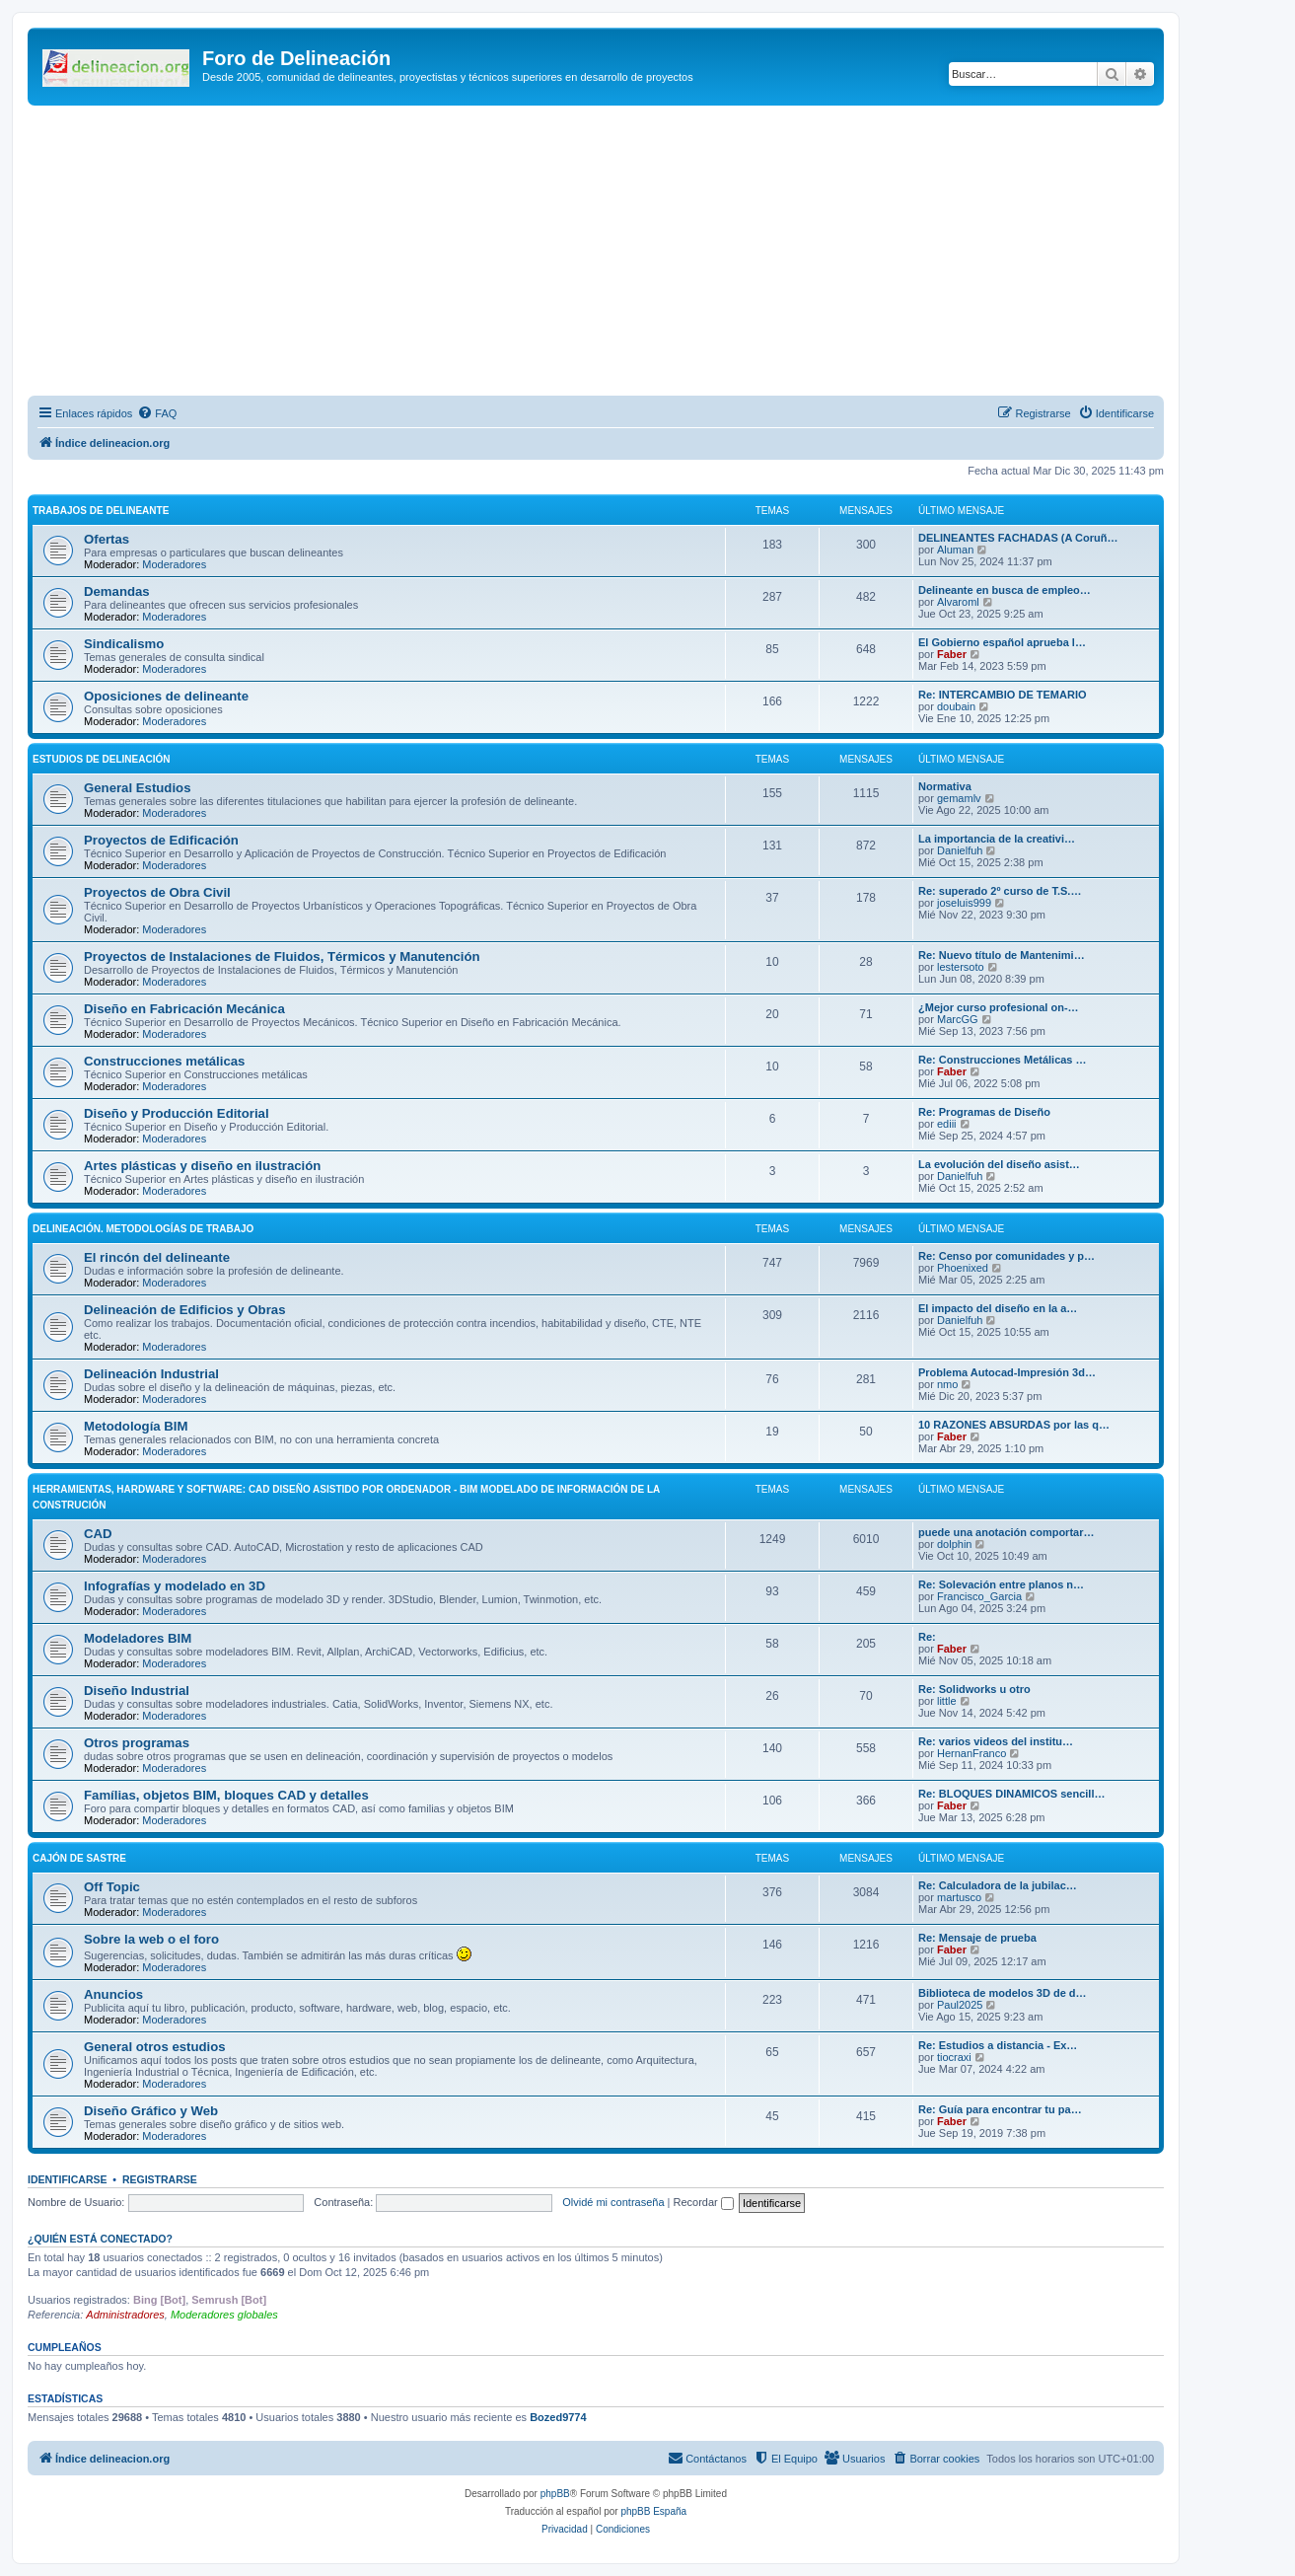 Image resolution: width=1295 pixels, height=2576 pixels. I want to click on Re: Estudios a distancia - Ex…, so click(997, 2045).